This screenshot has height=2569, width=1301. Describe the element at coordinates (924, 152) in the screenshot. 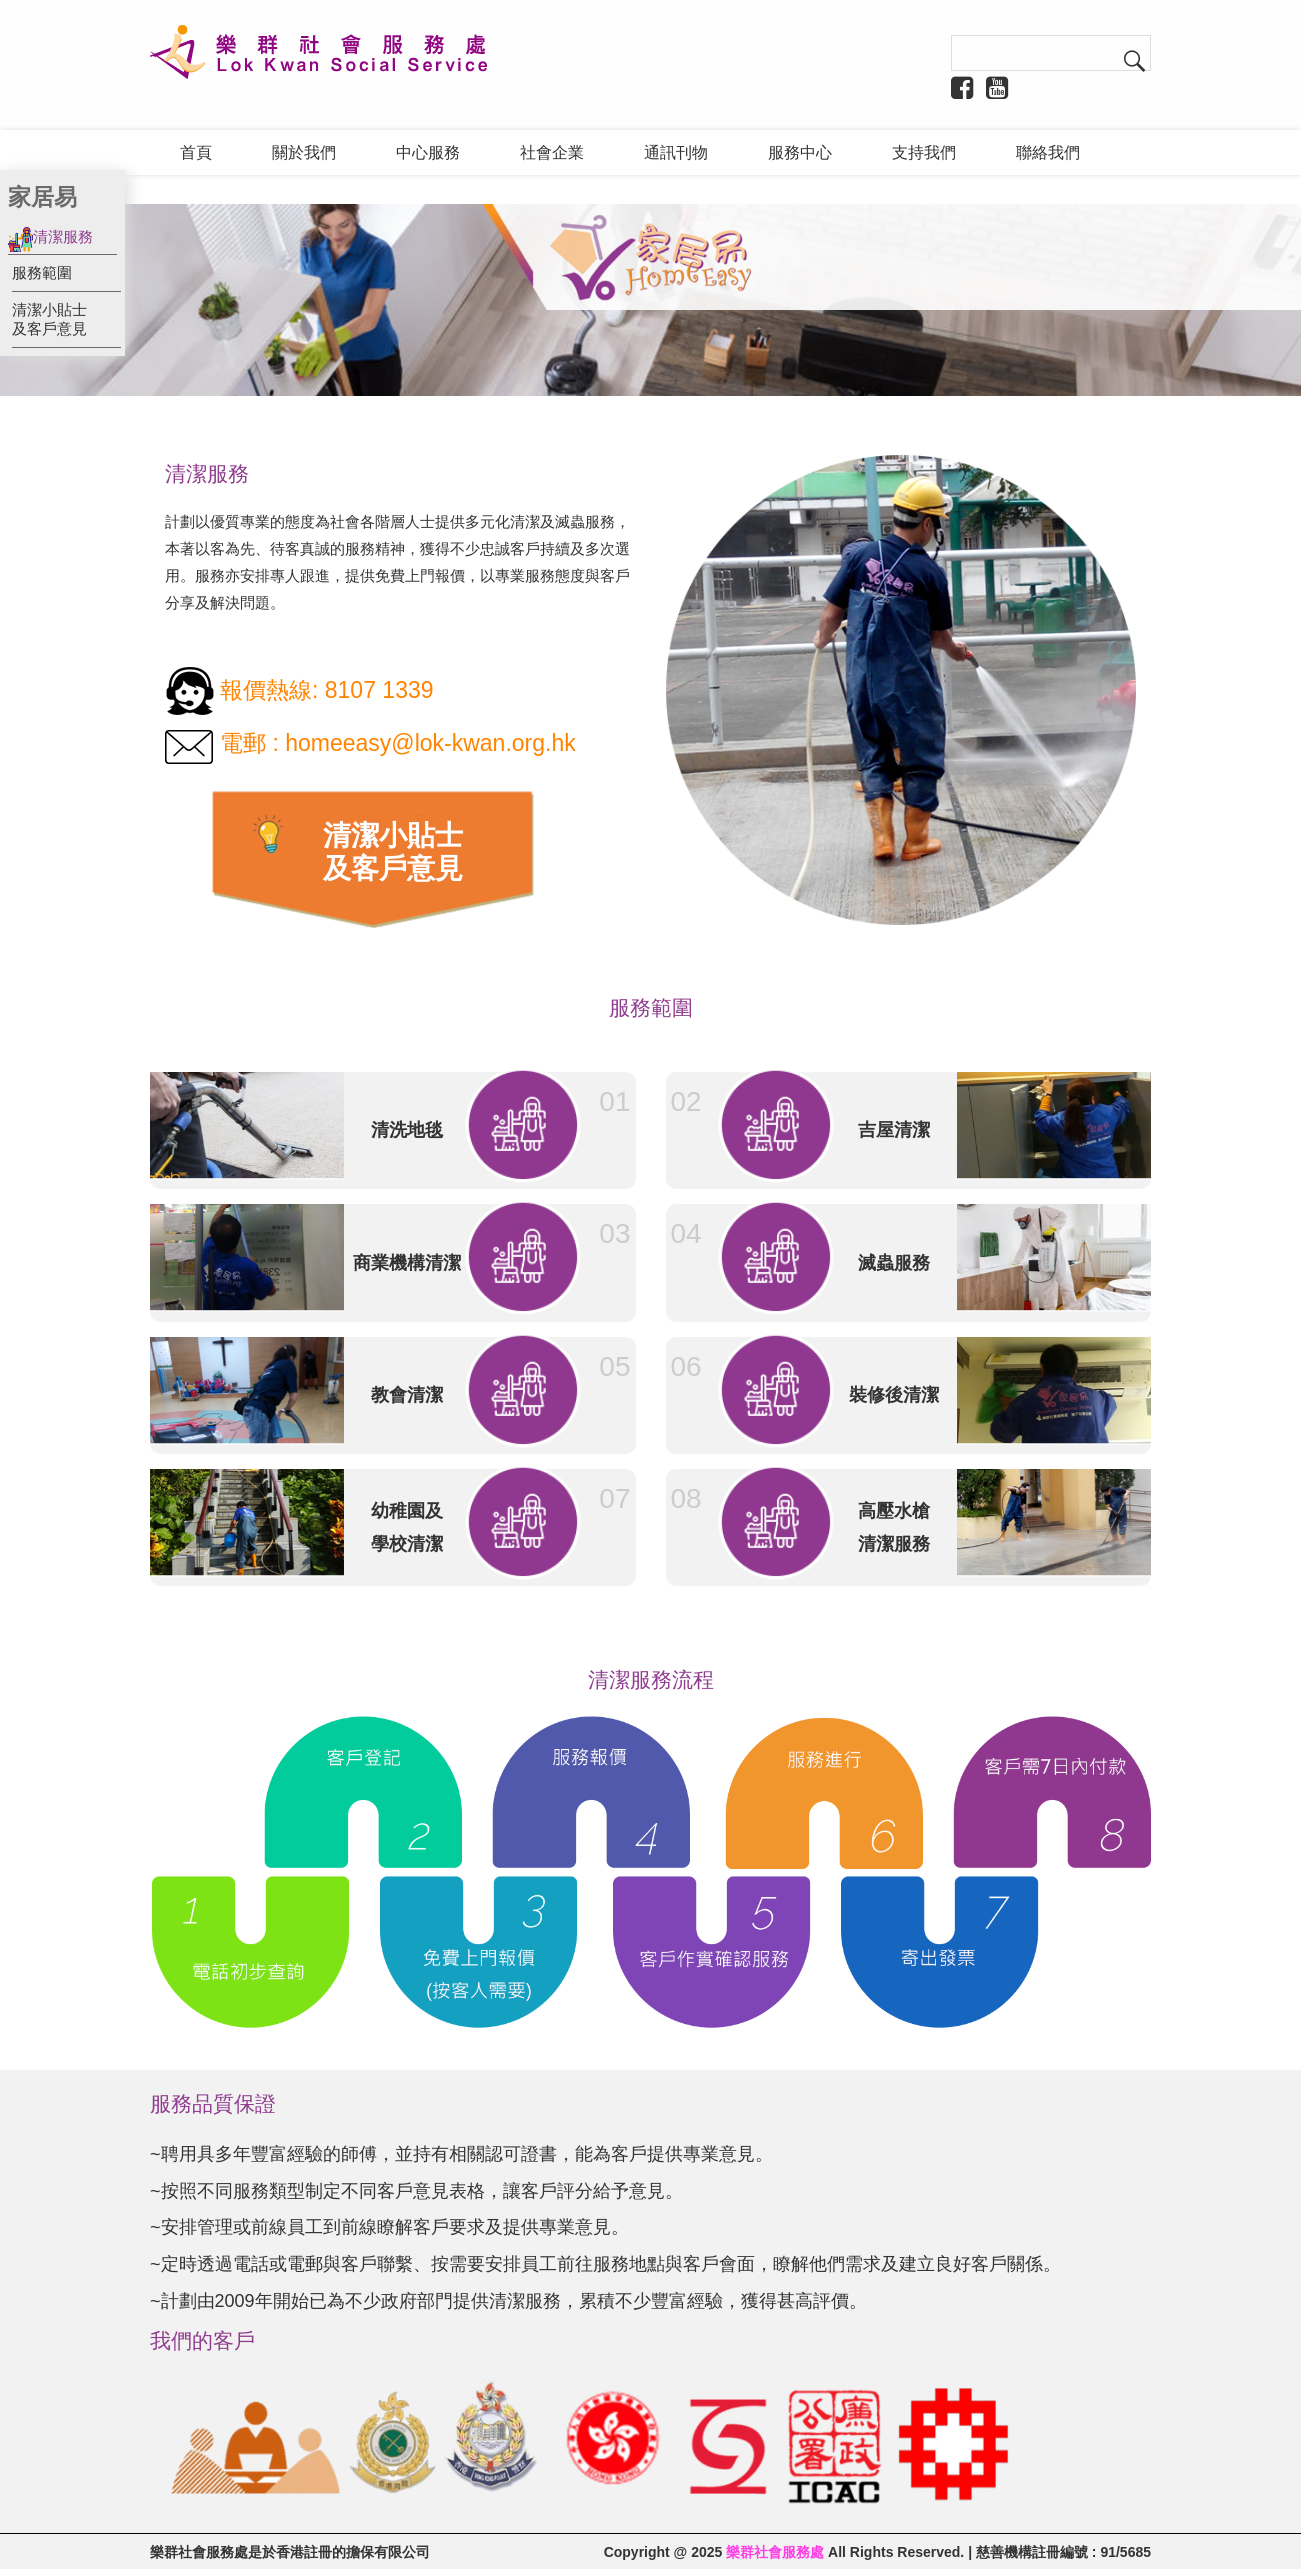

I see `支持我們` at that location.